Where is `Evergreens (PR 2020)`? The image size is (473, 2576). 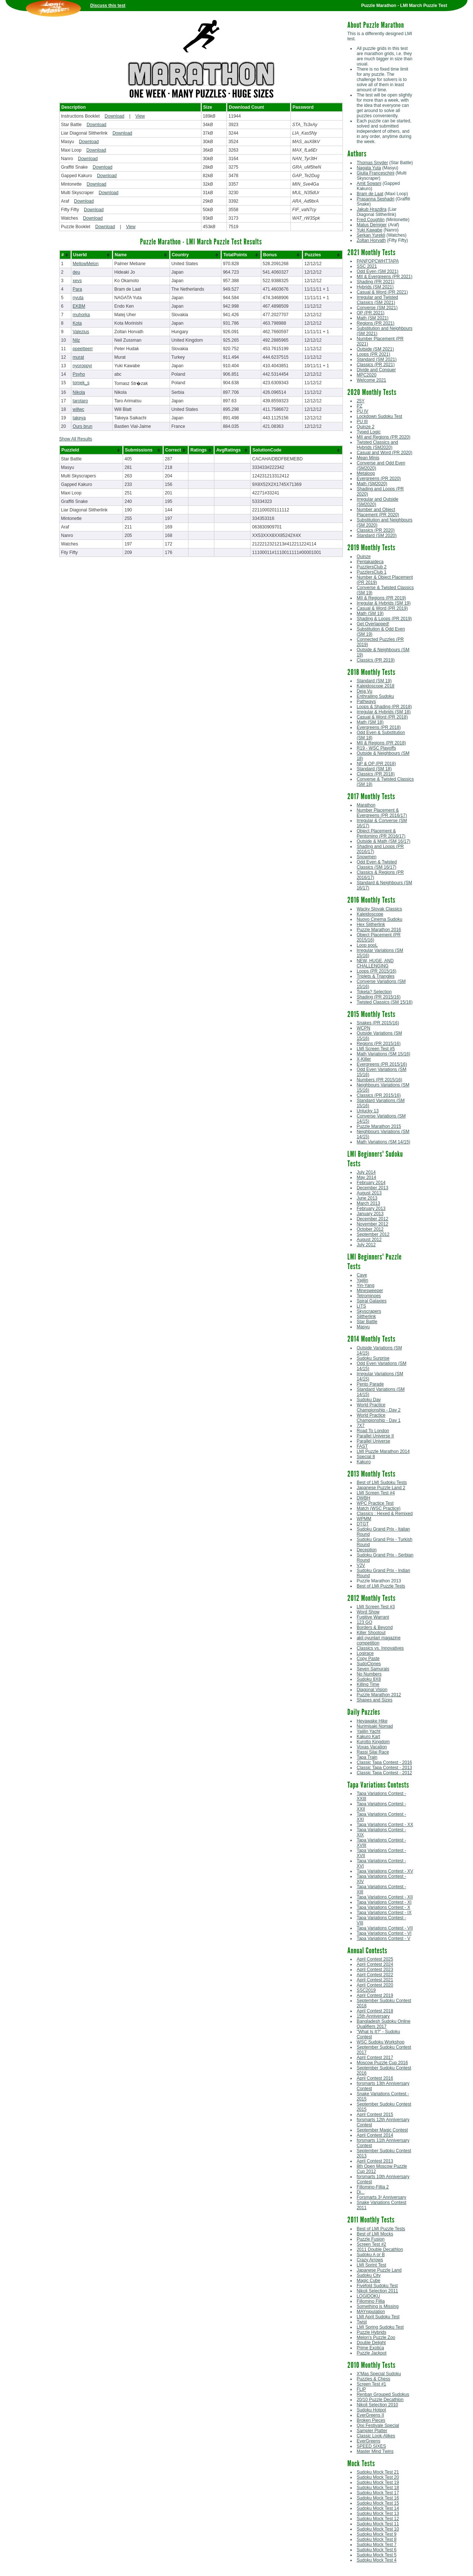
Evergreens (PR 2020) is located at coordinates (379, 478).